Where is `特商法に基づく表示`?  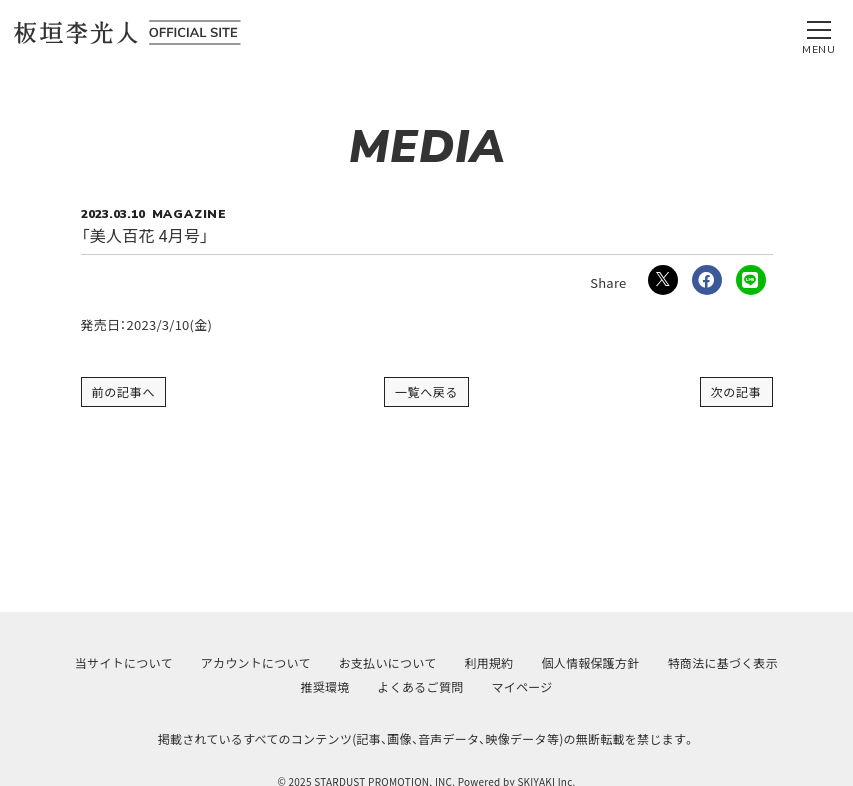
特商法に基づく表示 is located at coordinates (723, 662).